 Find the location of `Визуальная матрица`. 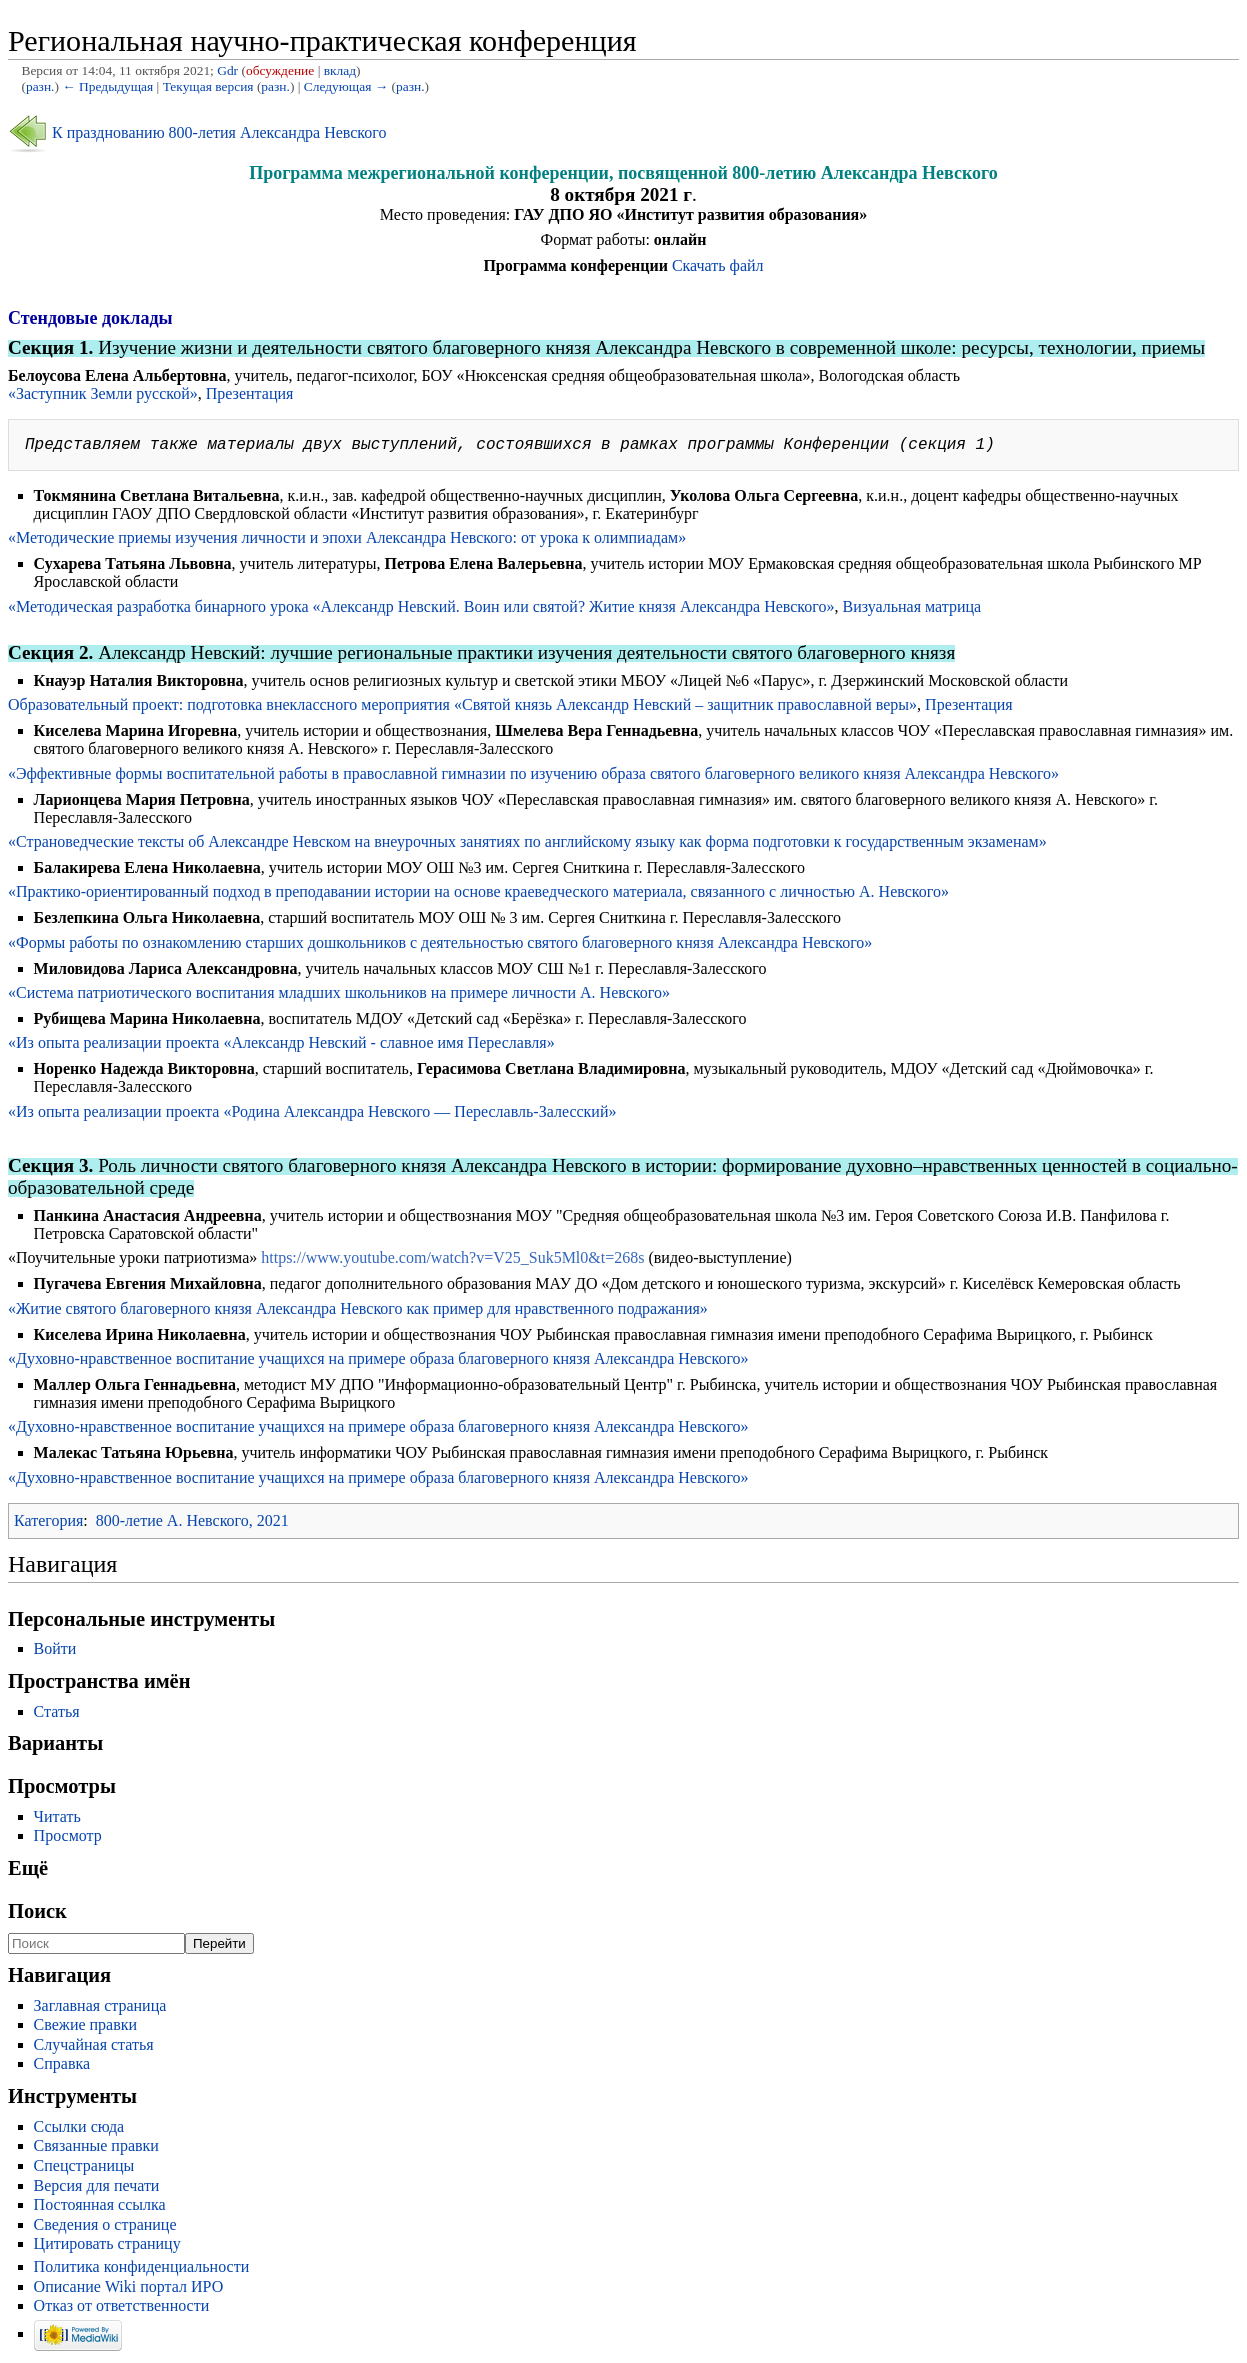

Визуальная матрица is located at coordinates (911, 610).